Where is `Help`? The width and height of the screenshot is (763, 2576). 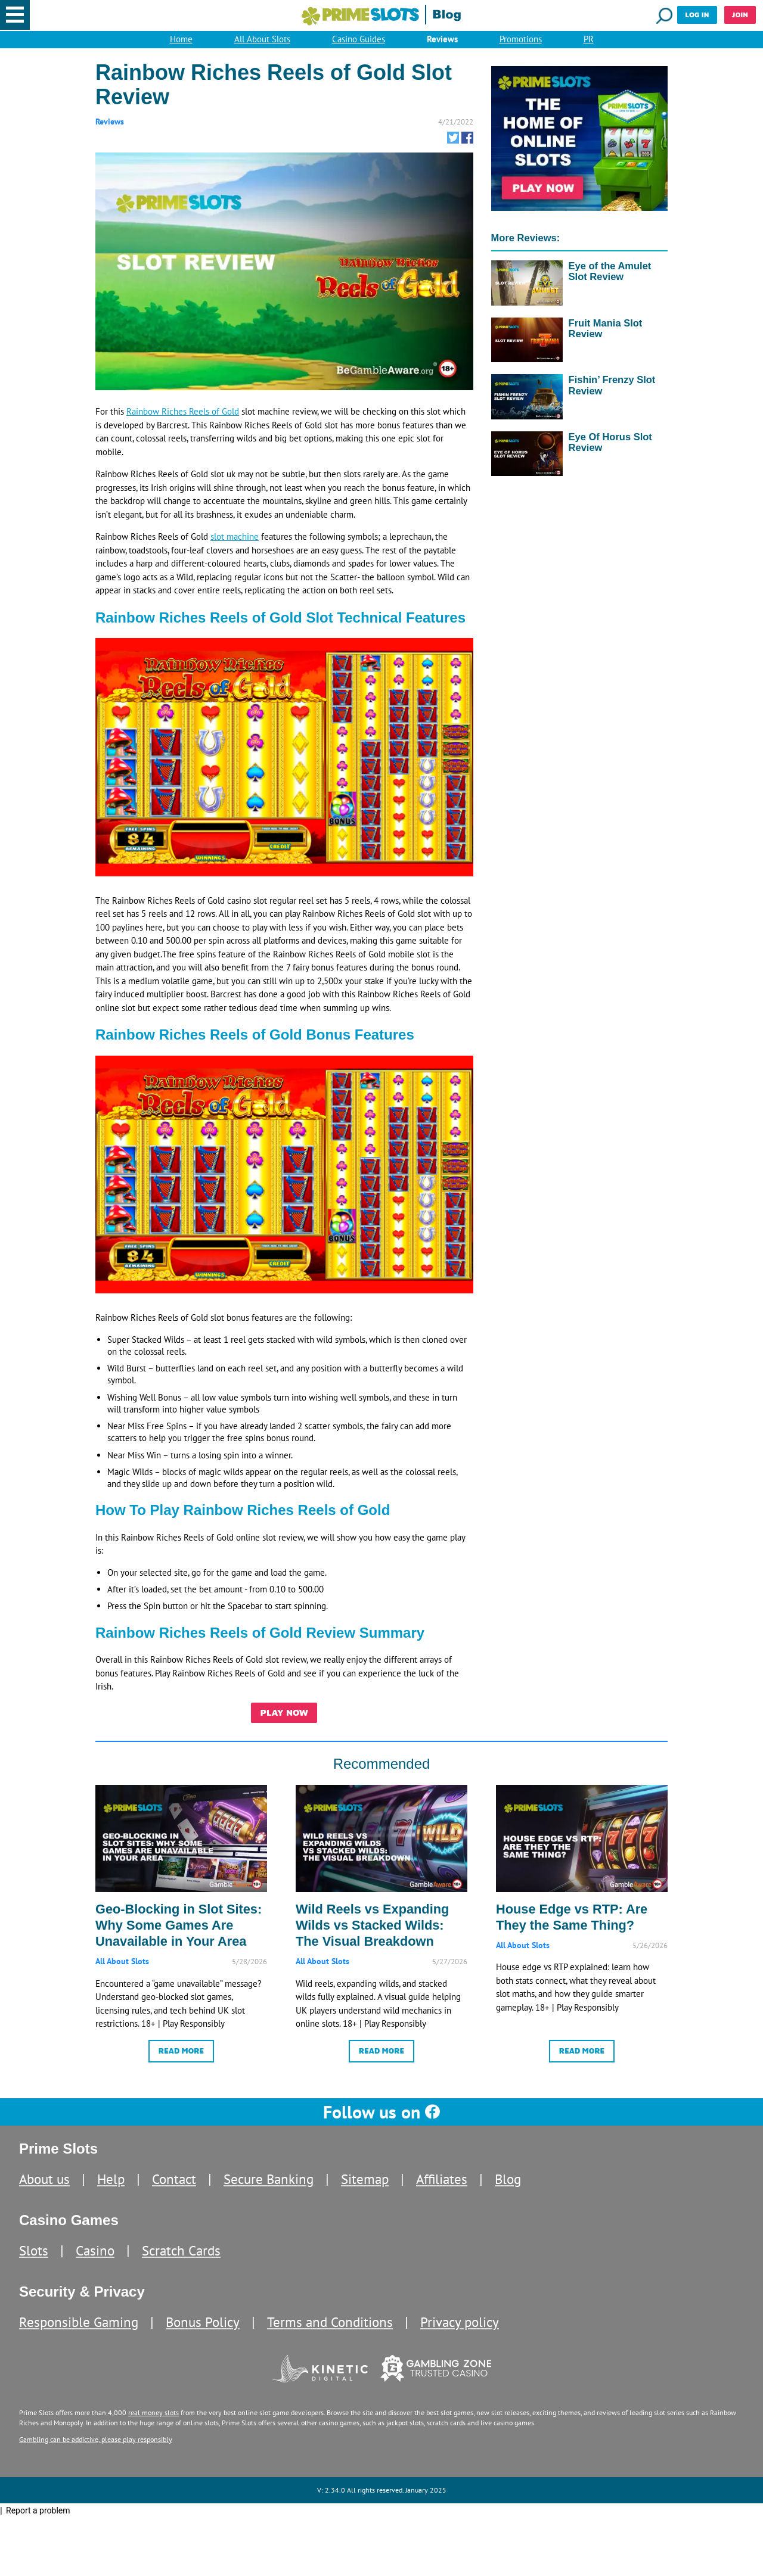 Help is located at coordinates (111, 2192).